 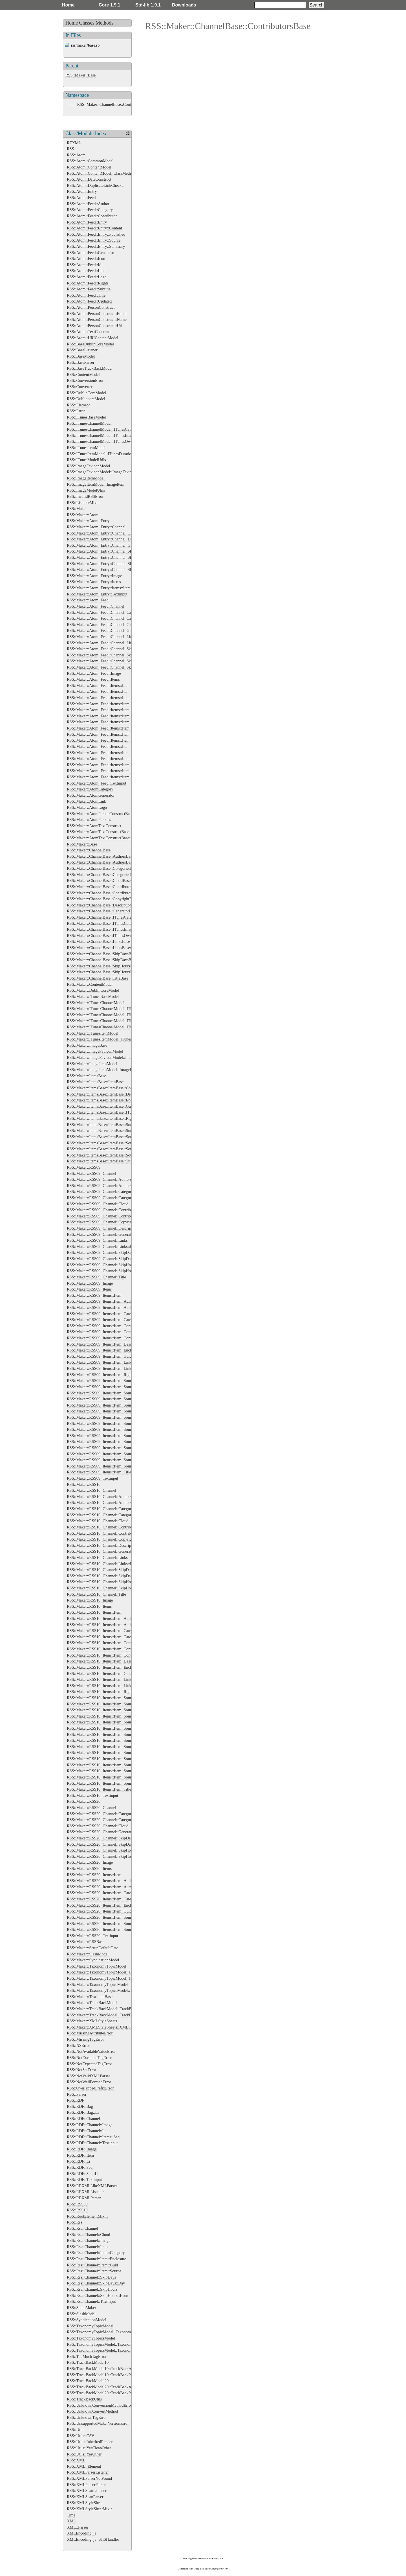 What do you see at coordinates (100, 454) in the screenshot?
I see `RSS::ITunesItemModel::ITunesDuration` at bounding box center [100, 454].